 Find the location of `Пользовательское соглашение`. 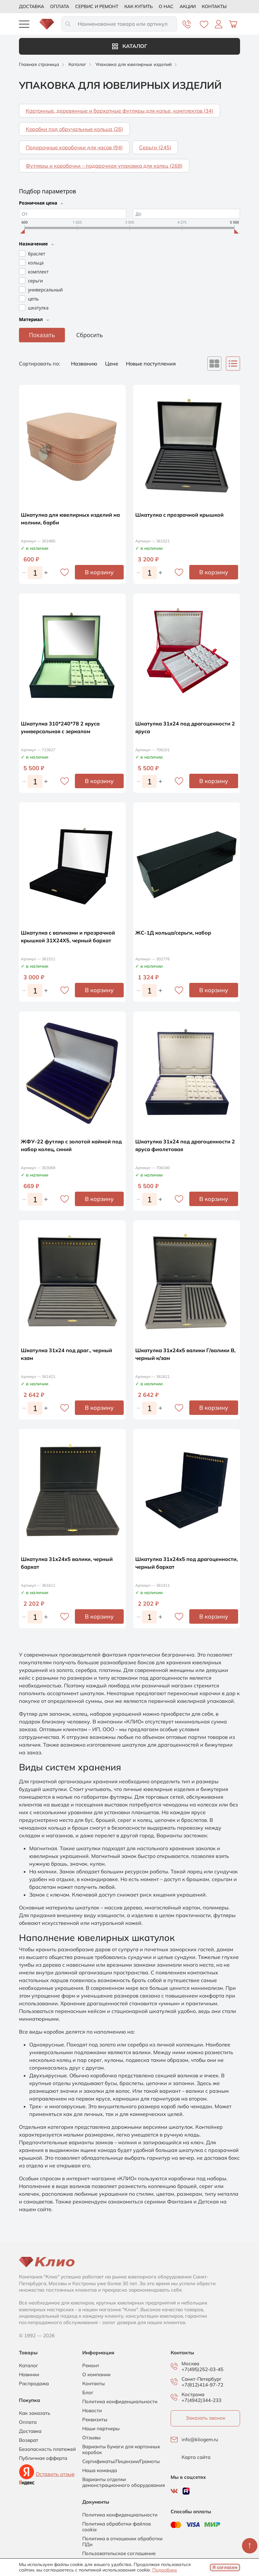

Пользовательское соглашение is located at coordinates (119, 2553).